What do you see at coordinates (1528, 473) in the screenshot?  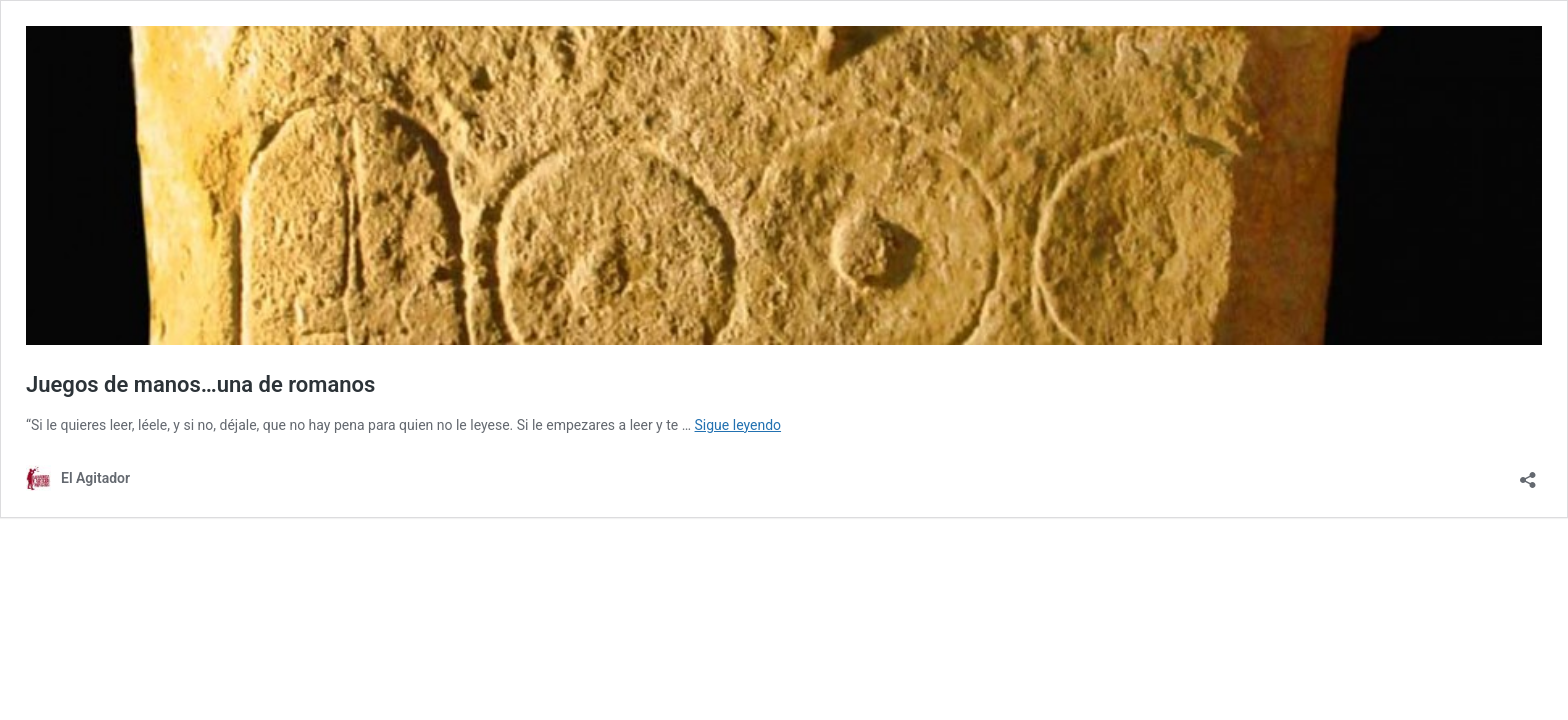 I see `[Abrir la ventana de compartir]` at bounding box center [1528, 473].